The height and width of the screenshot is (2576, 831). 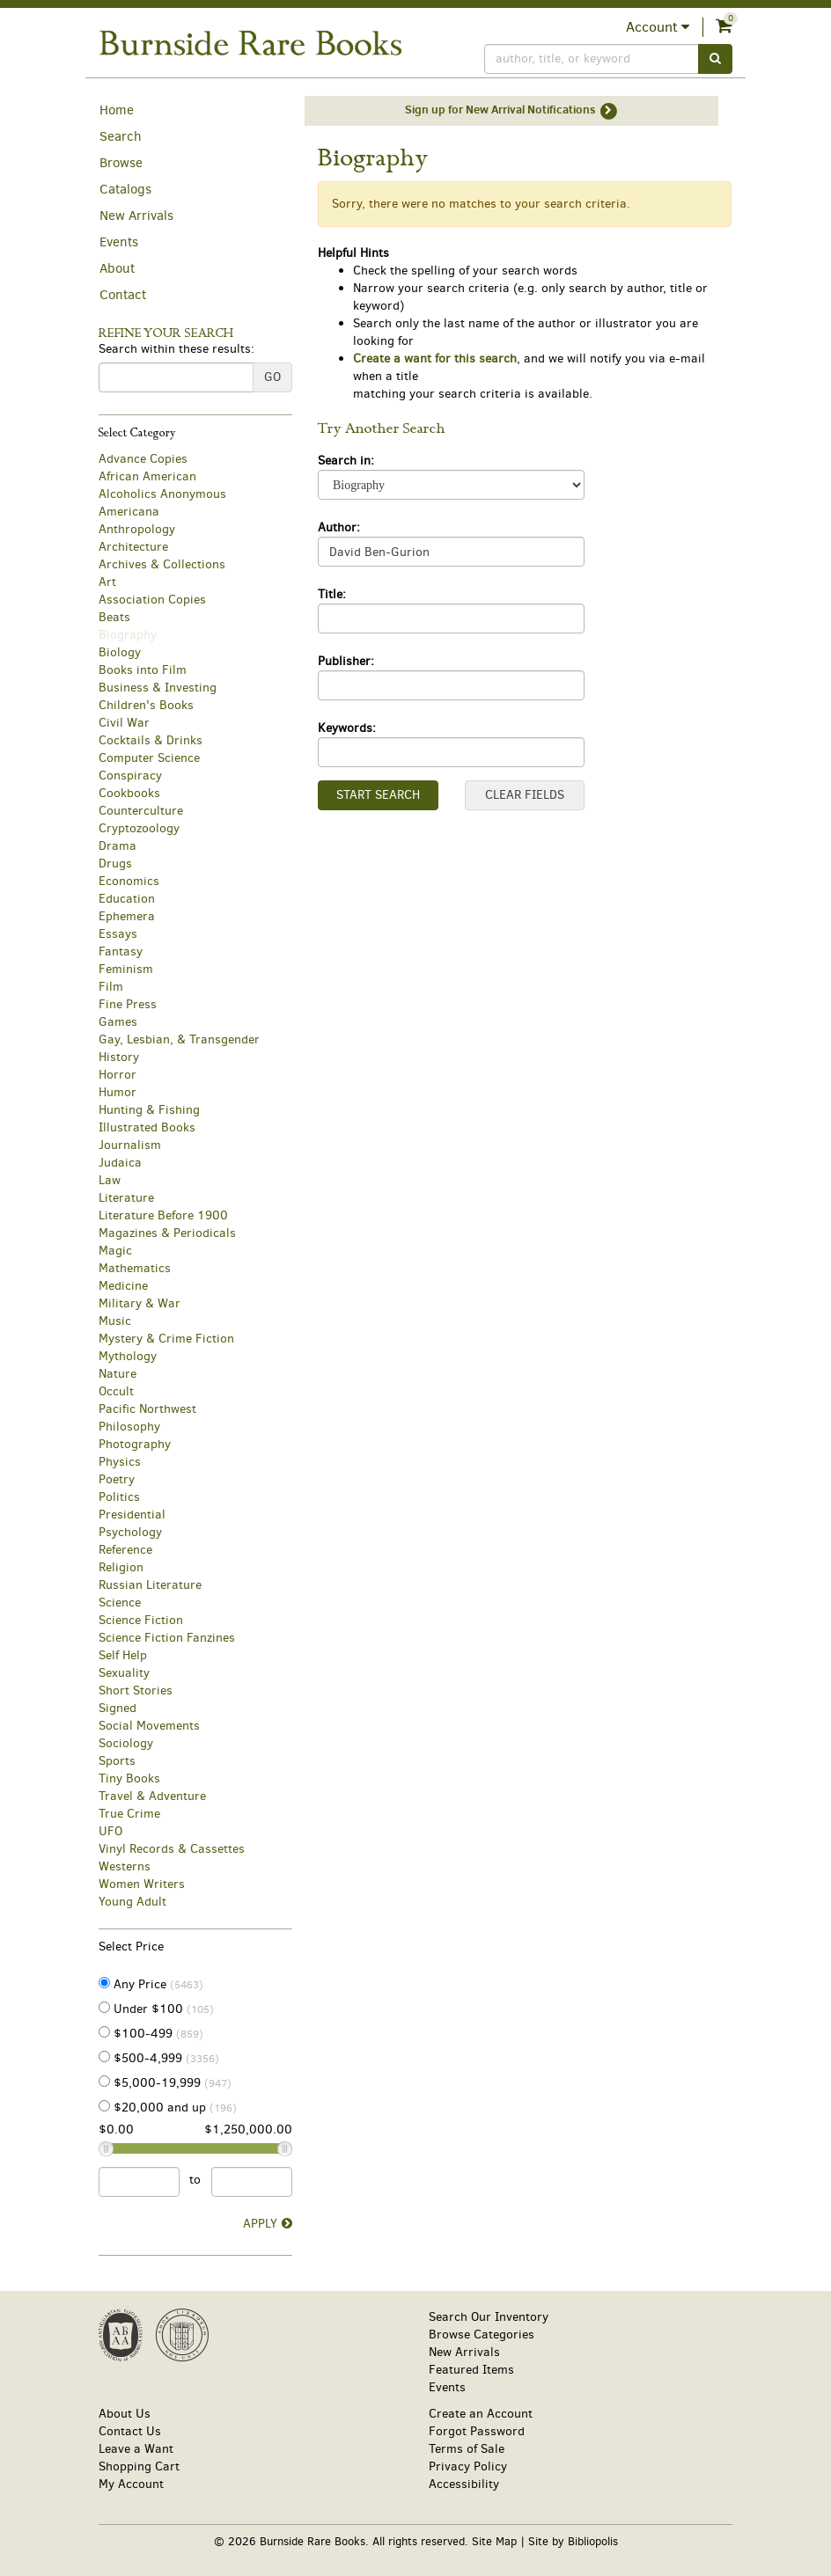 I want to click on Economics, so click(x=129, y=881).